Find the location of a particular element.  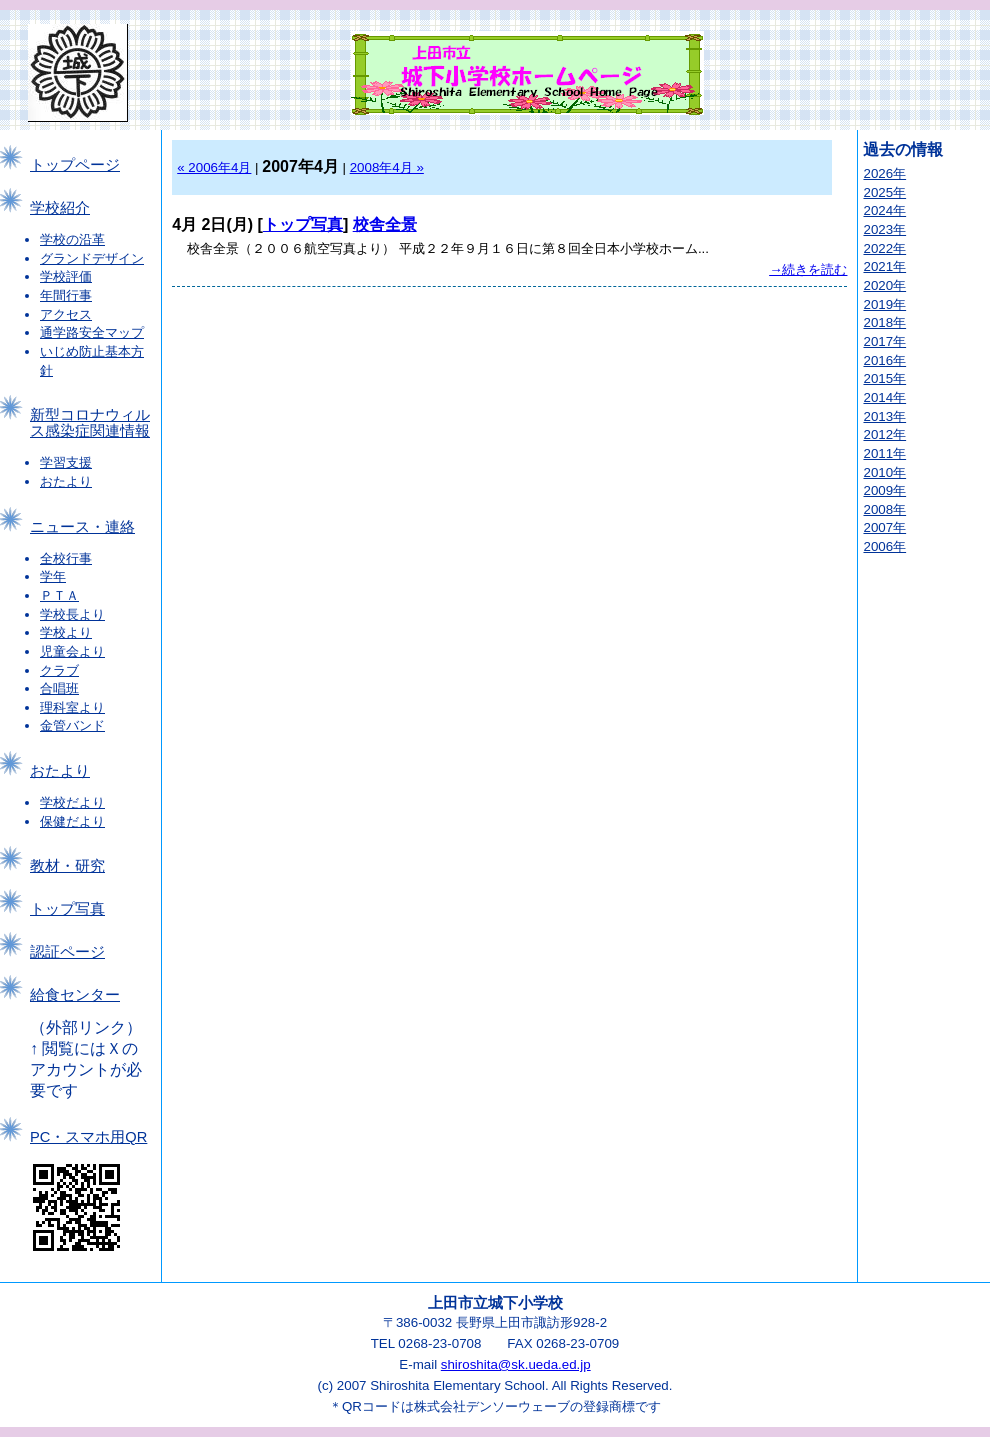

アクセス is located at coordinates (66, 314).